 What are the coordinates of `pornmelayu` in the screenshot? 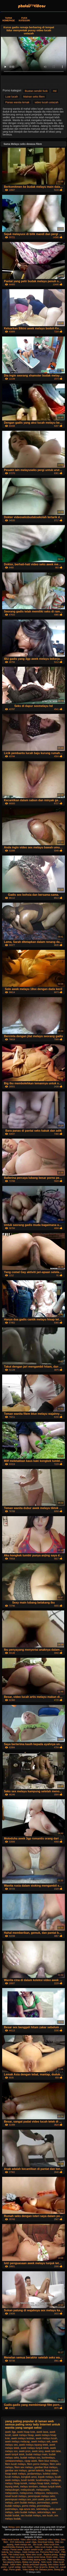 It's located at (43, 2502).